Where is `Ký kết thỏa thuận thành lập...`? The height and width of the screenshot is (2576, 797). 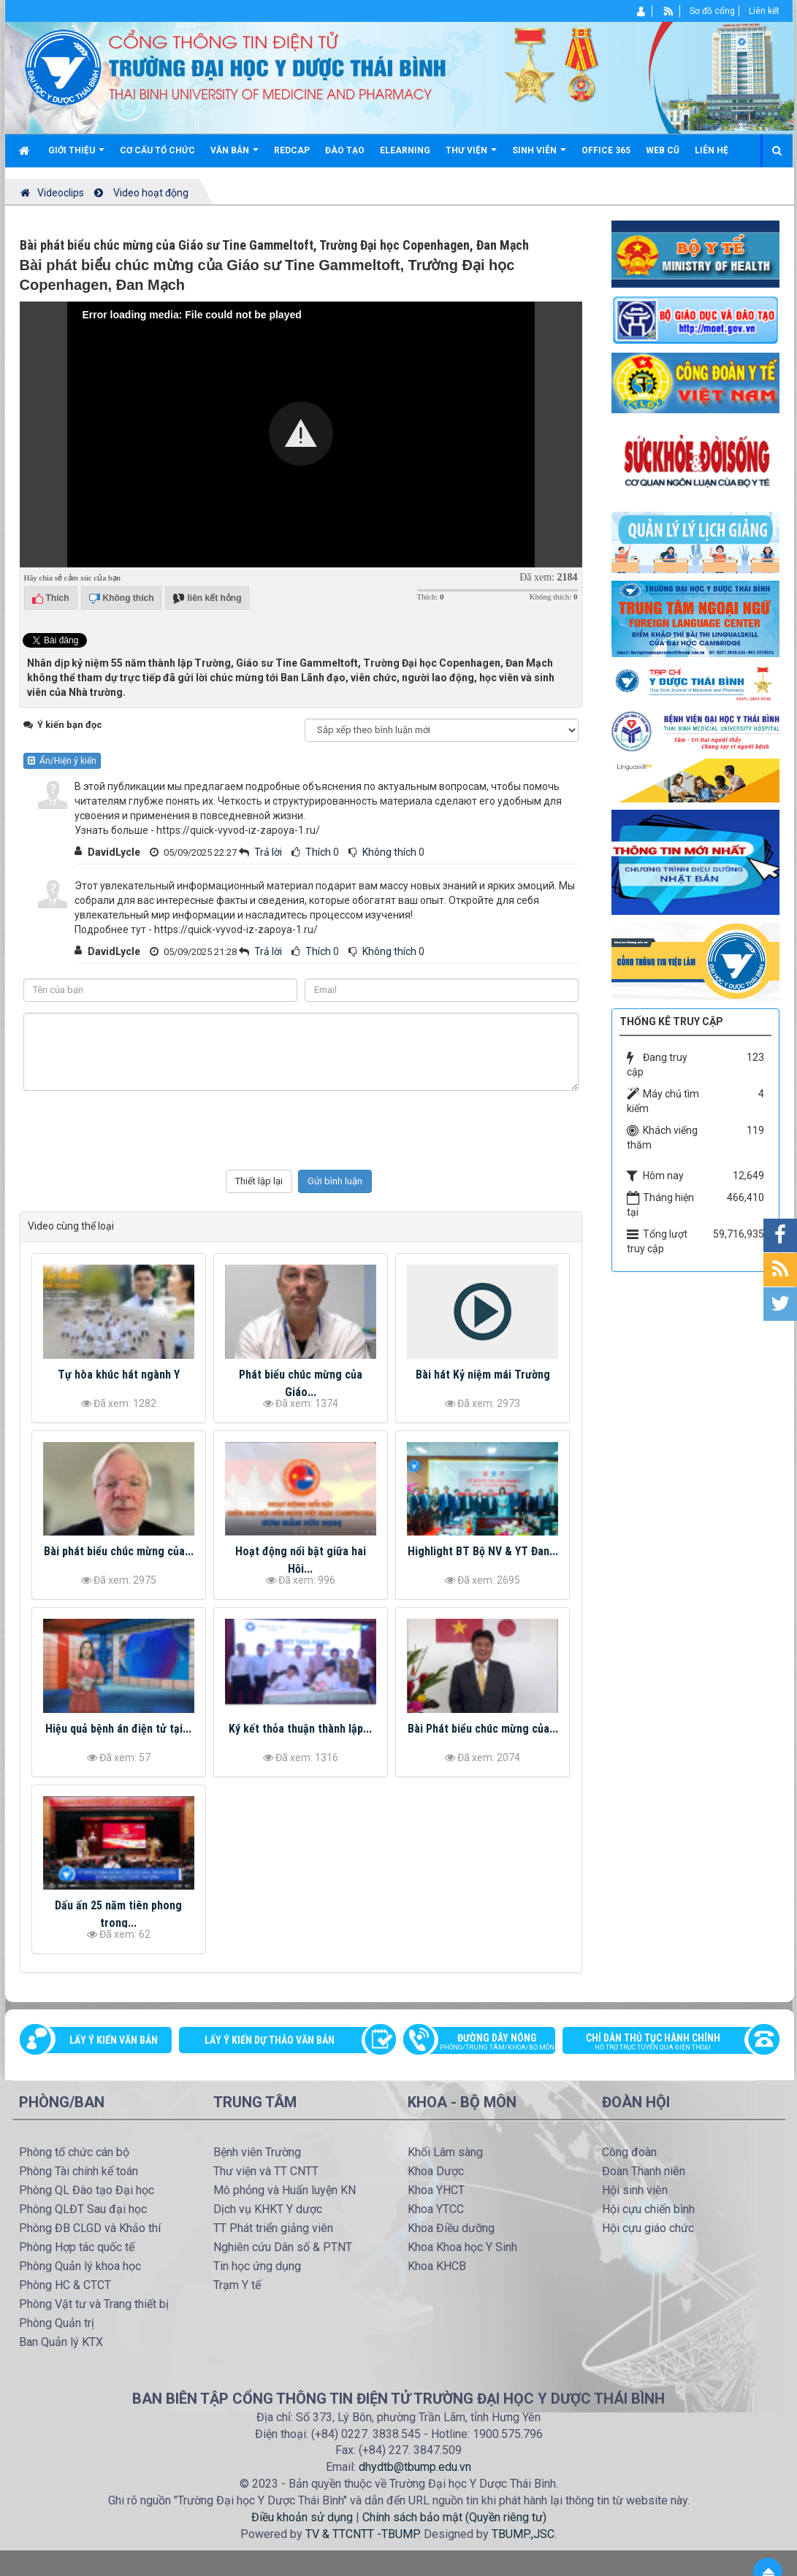
Ký kết thỏa thuận thành lập... is located at coordinates (300, 1729).